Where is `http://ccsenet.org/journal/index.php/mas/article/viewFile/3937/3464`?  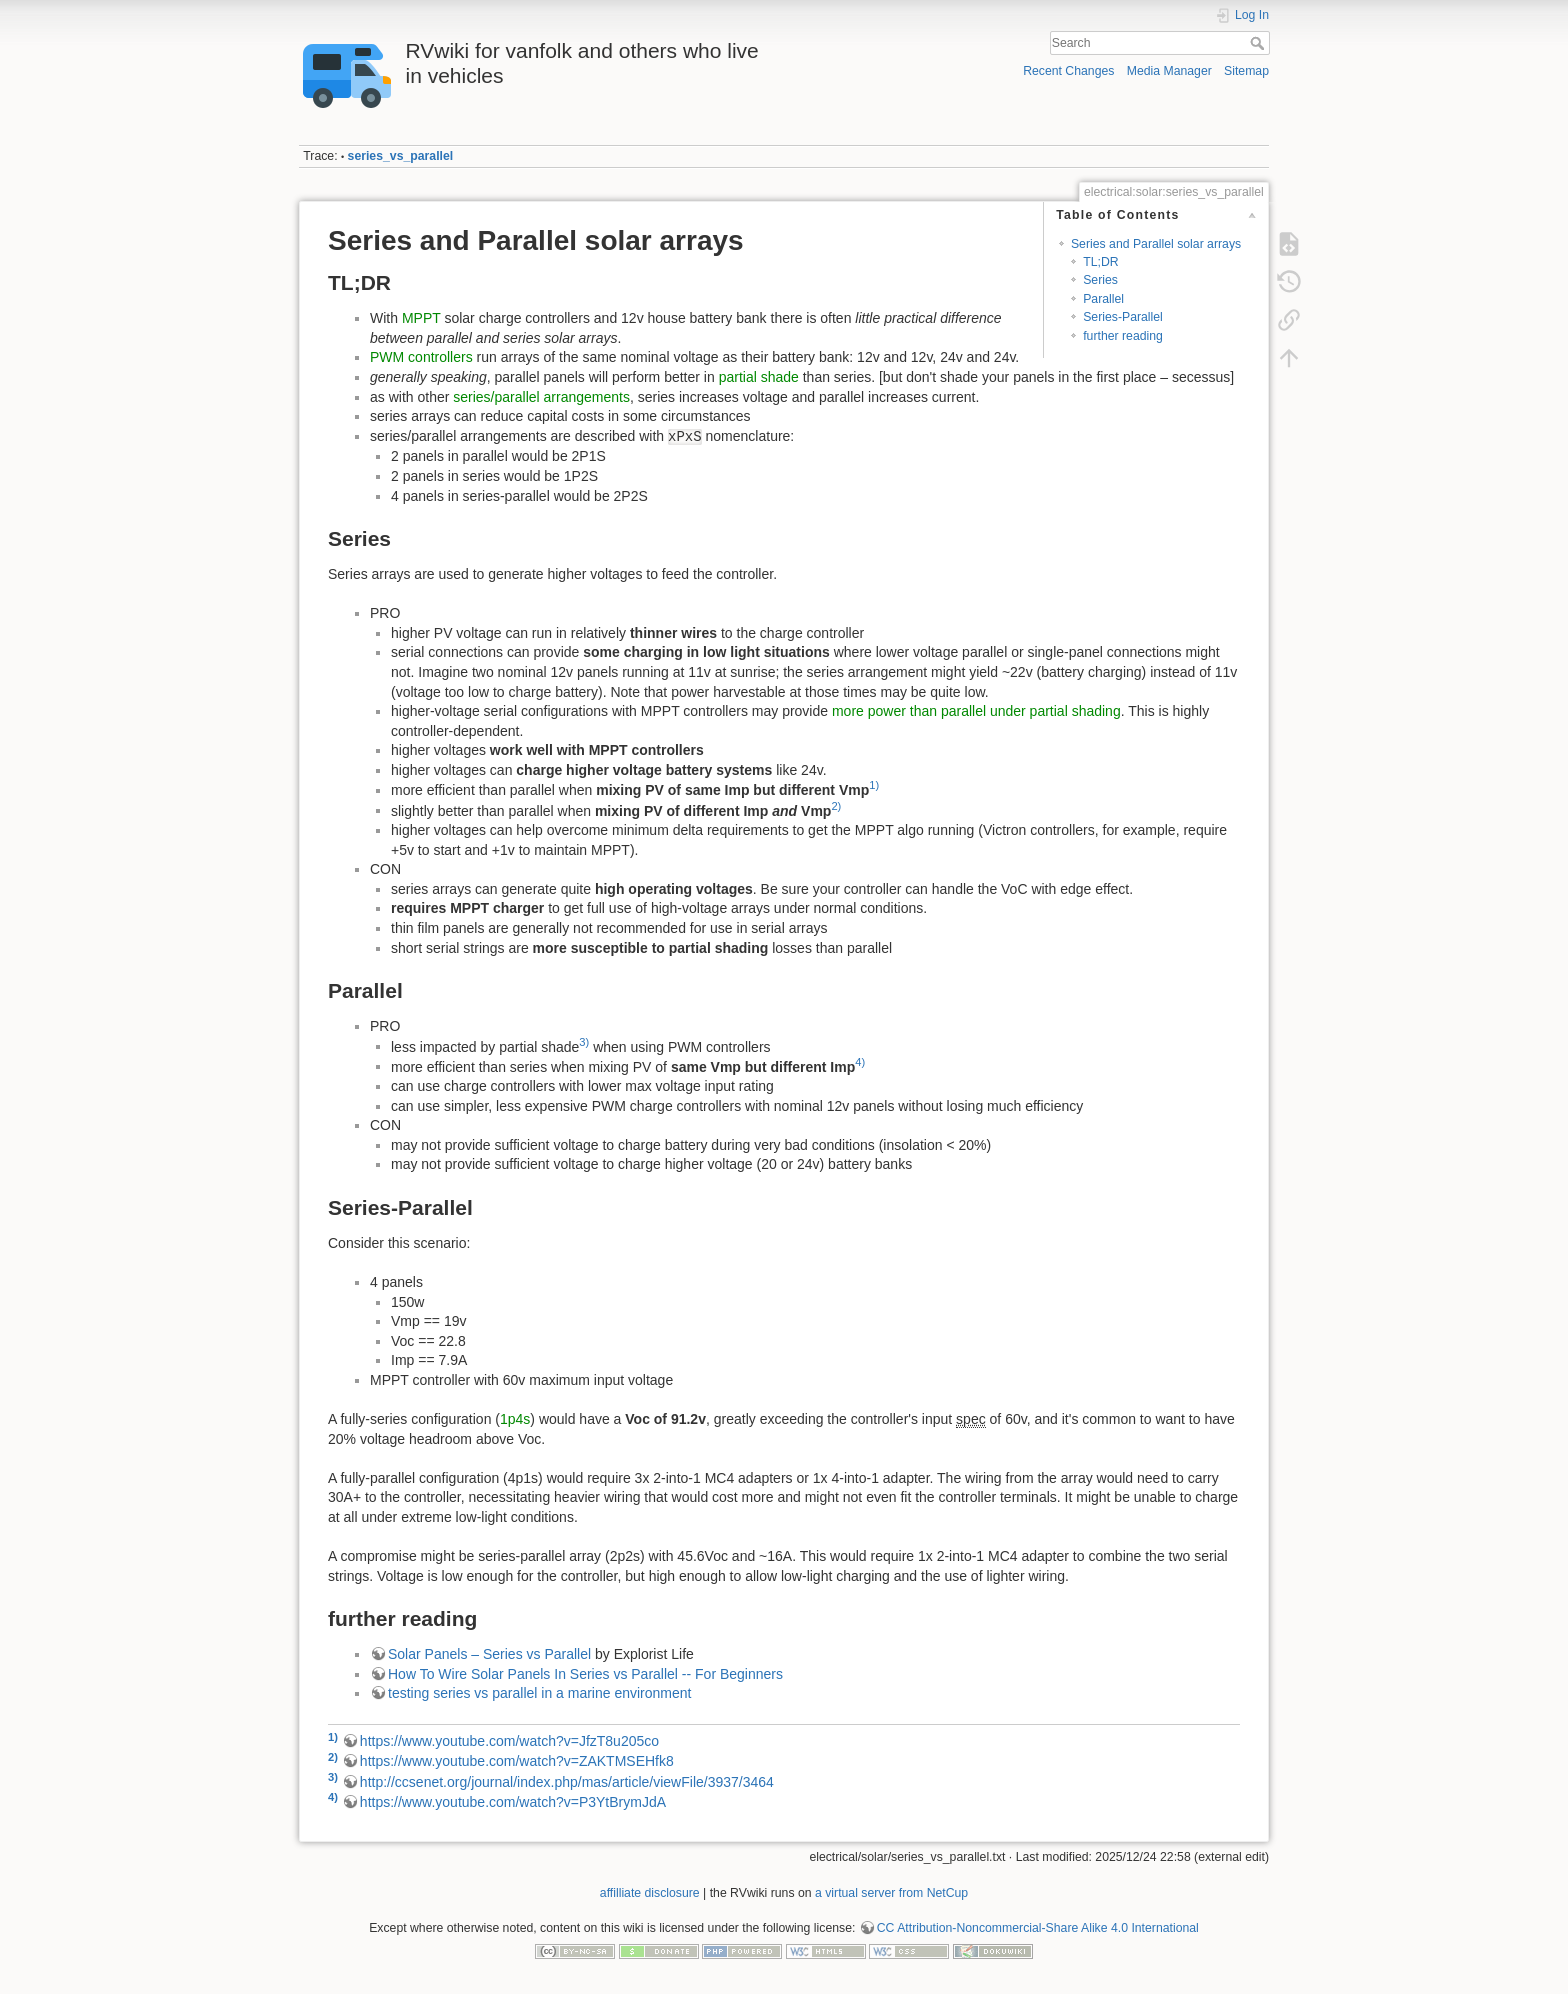
http://ccsenet.org/journal/index.php/mas/article/viewFile/3937/3464 is located at coordinates (567, 1782).